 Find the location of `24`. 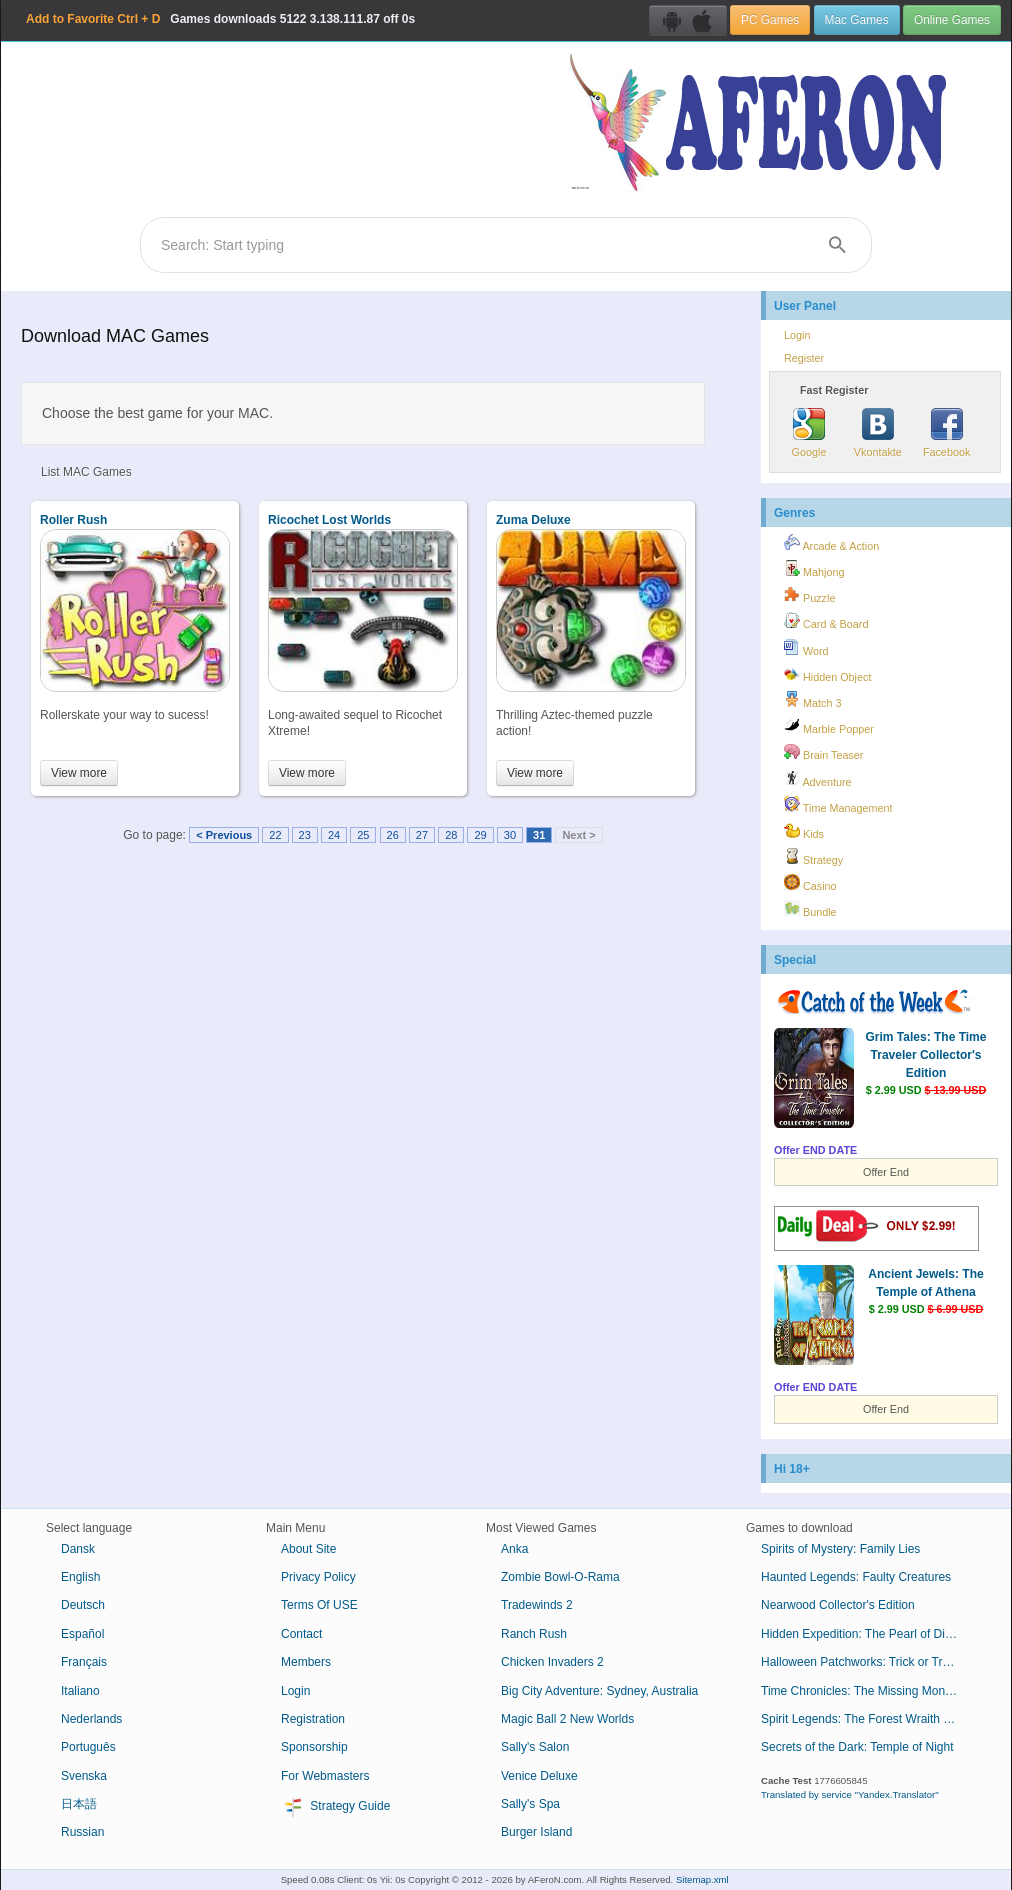

24 is located at coordinates (334, 835).